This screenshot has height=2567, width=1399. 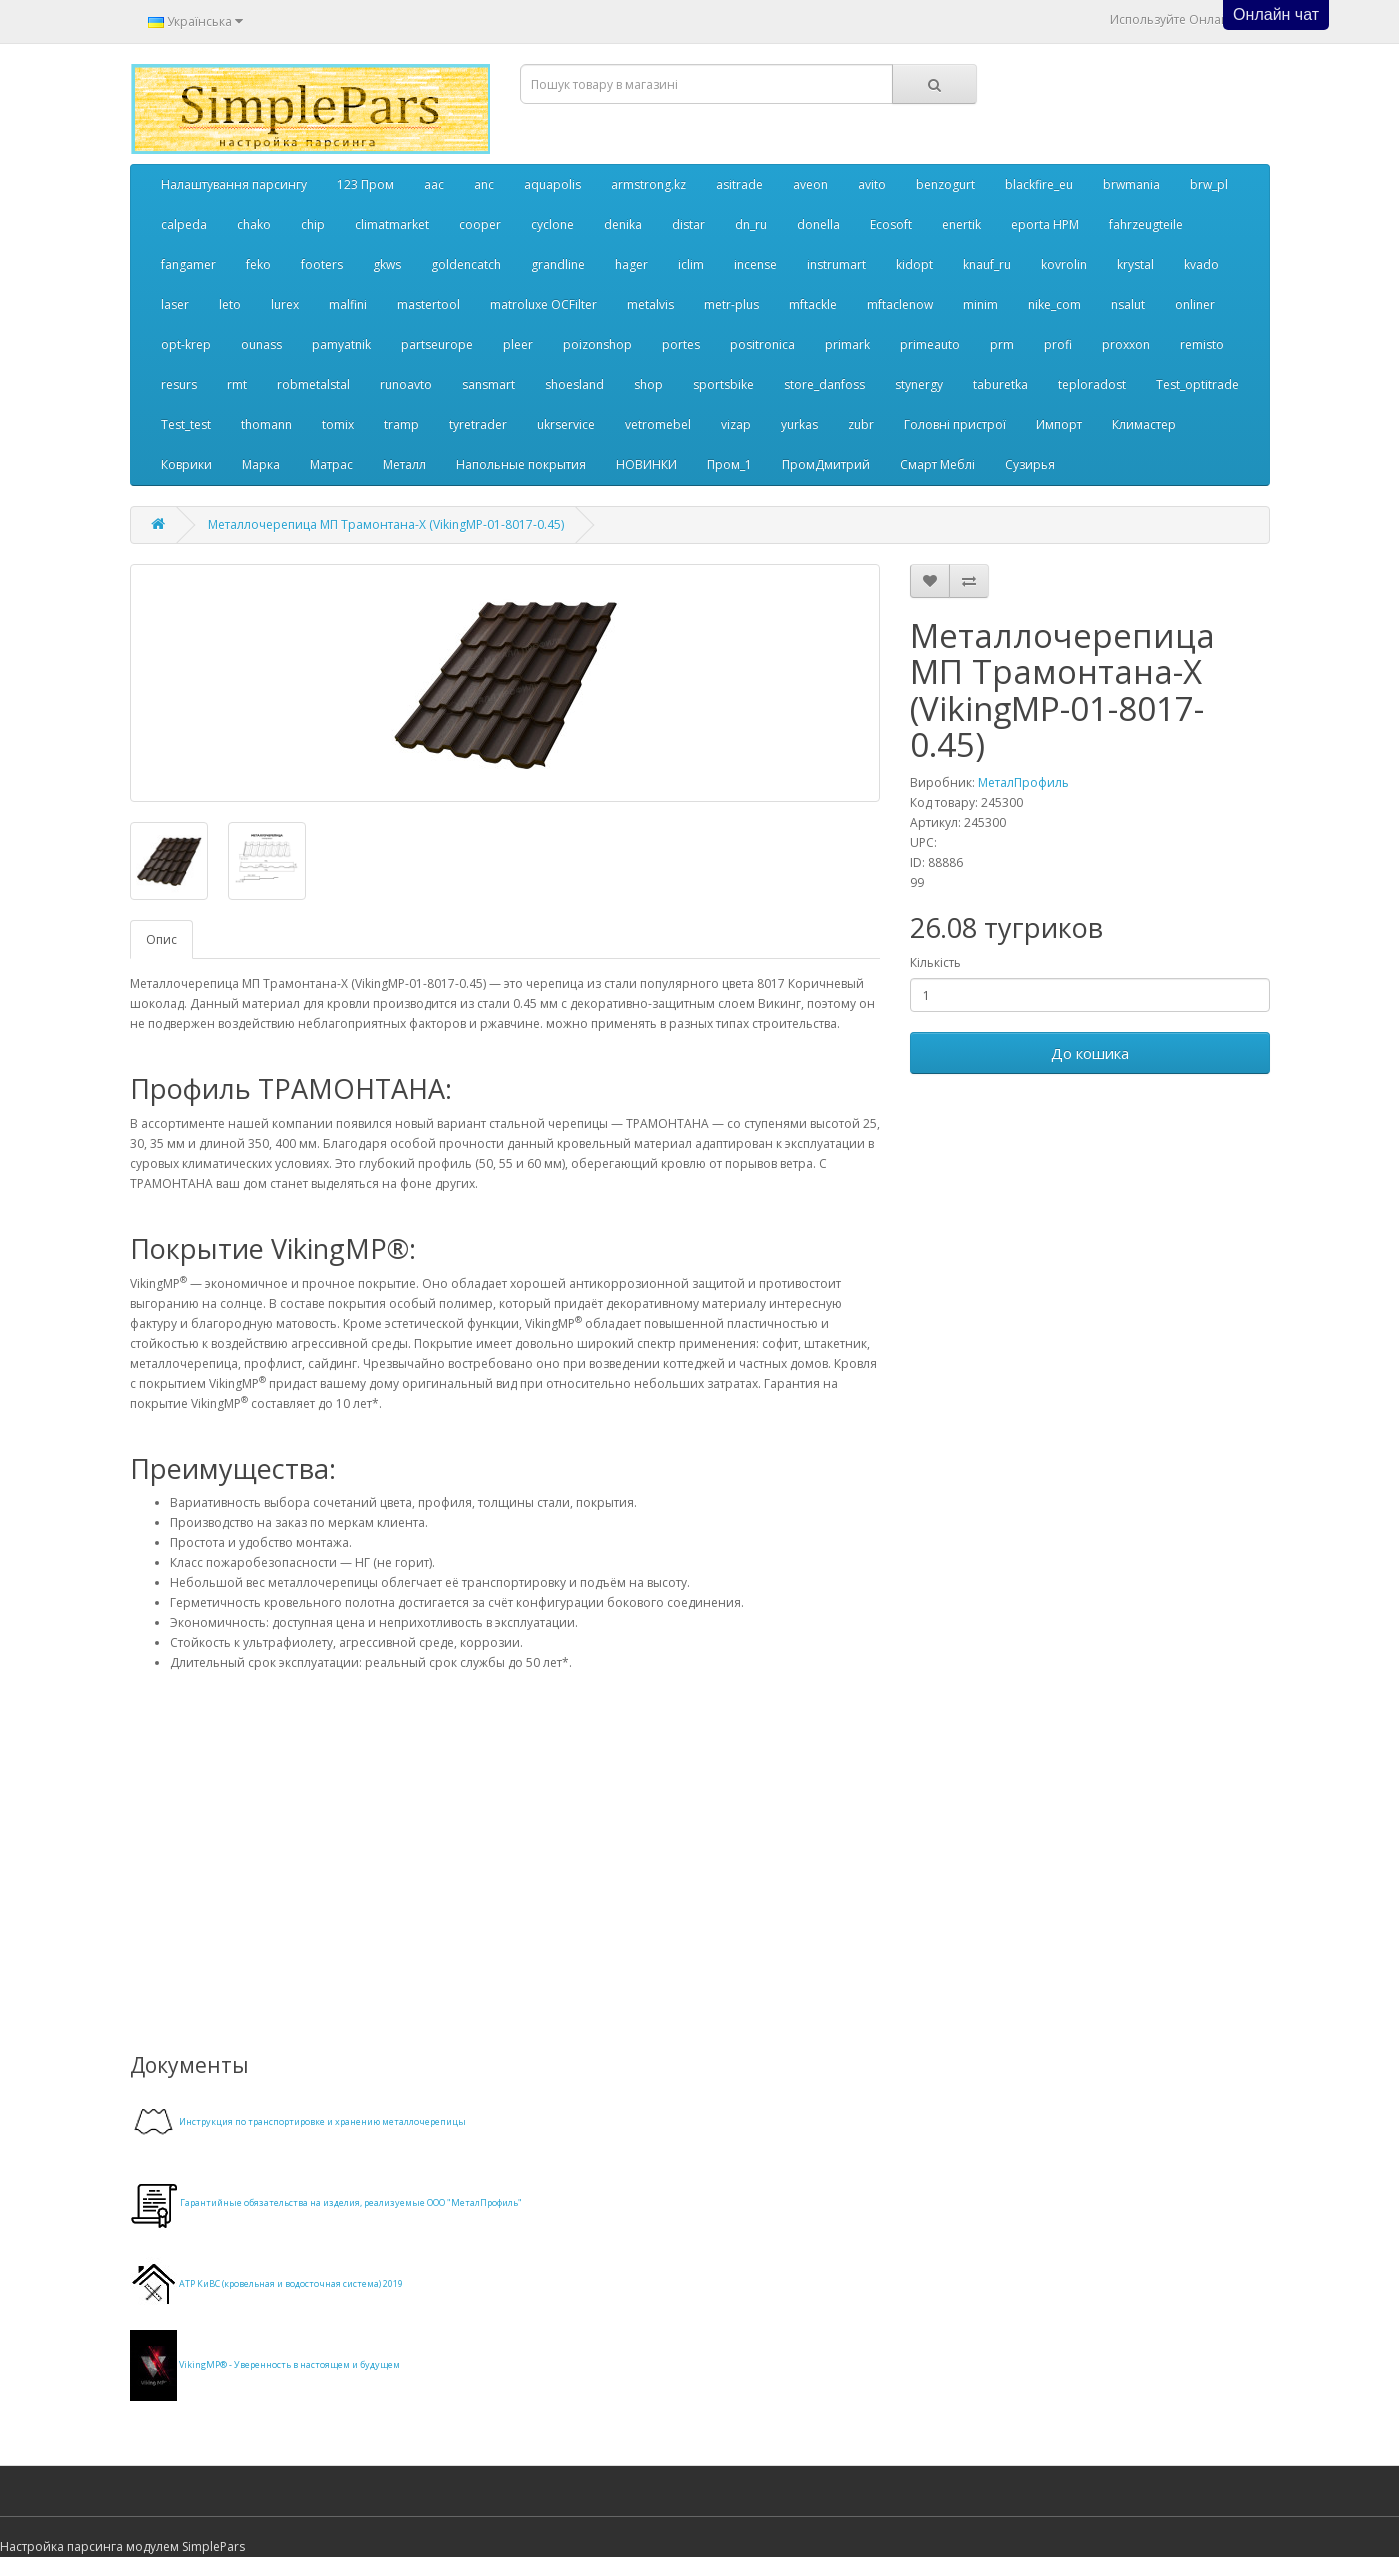 What do you see at coordinates (1090, 1053) in the screenshot?
I see `До кошика` at bounding box center [1090, 1053].